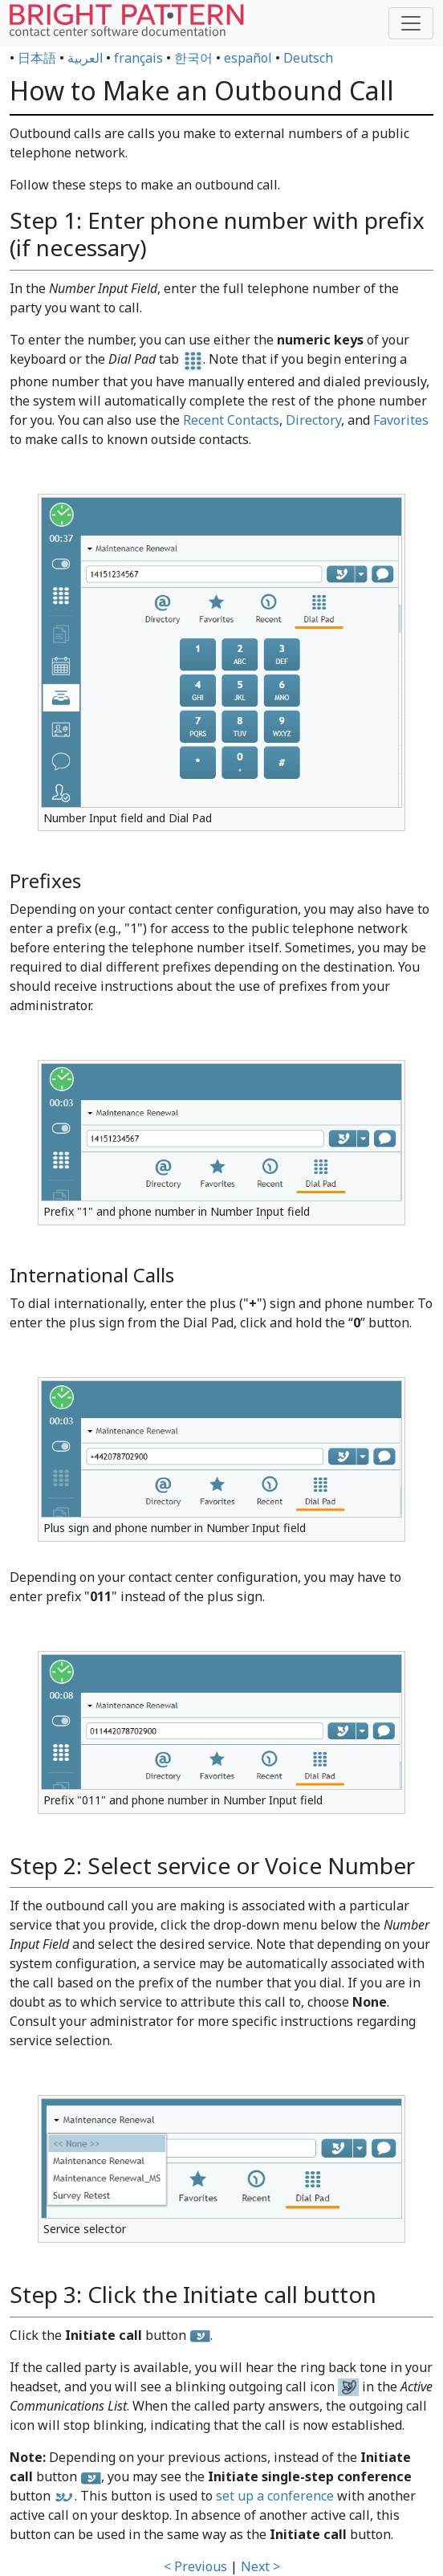 The height and width of the screenshot is (2576, 443). What do you see at coordinates (308, 58) in the screenshot?
I see `Deutsch` at bounding box center [308, 58].